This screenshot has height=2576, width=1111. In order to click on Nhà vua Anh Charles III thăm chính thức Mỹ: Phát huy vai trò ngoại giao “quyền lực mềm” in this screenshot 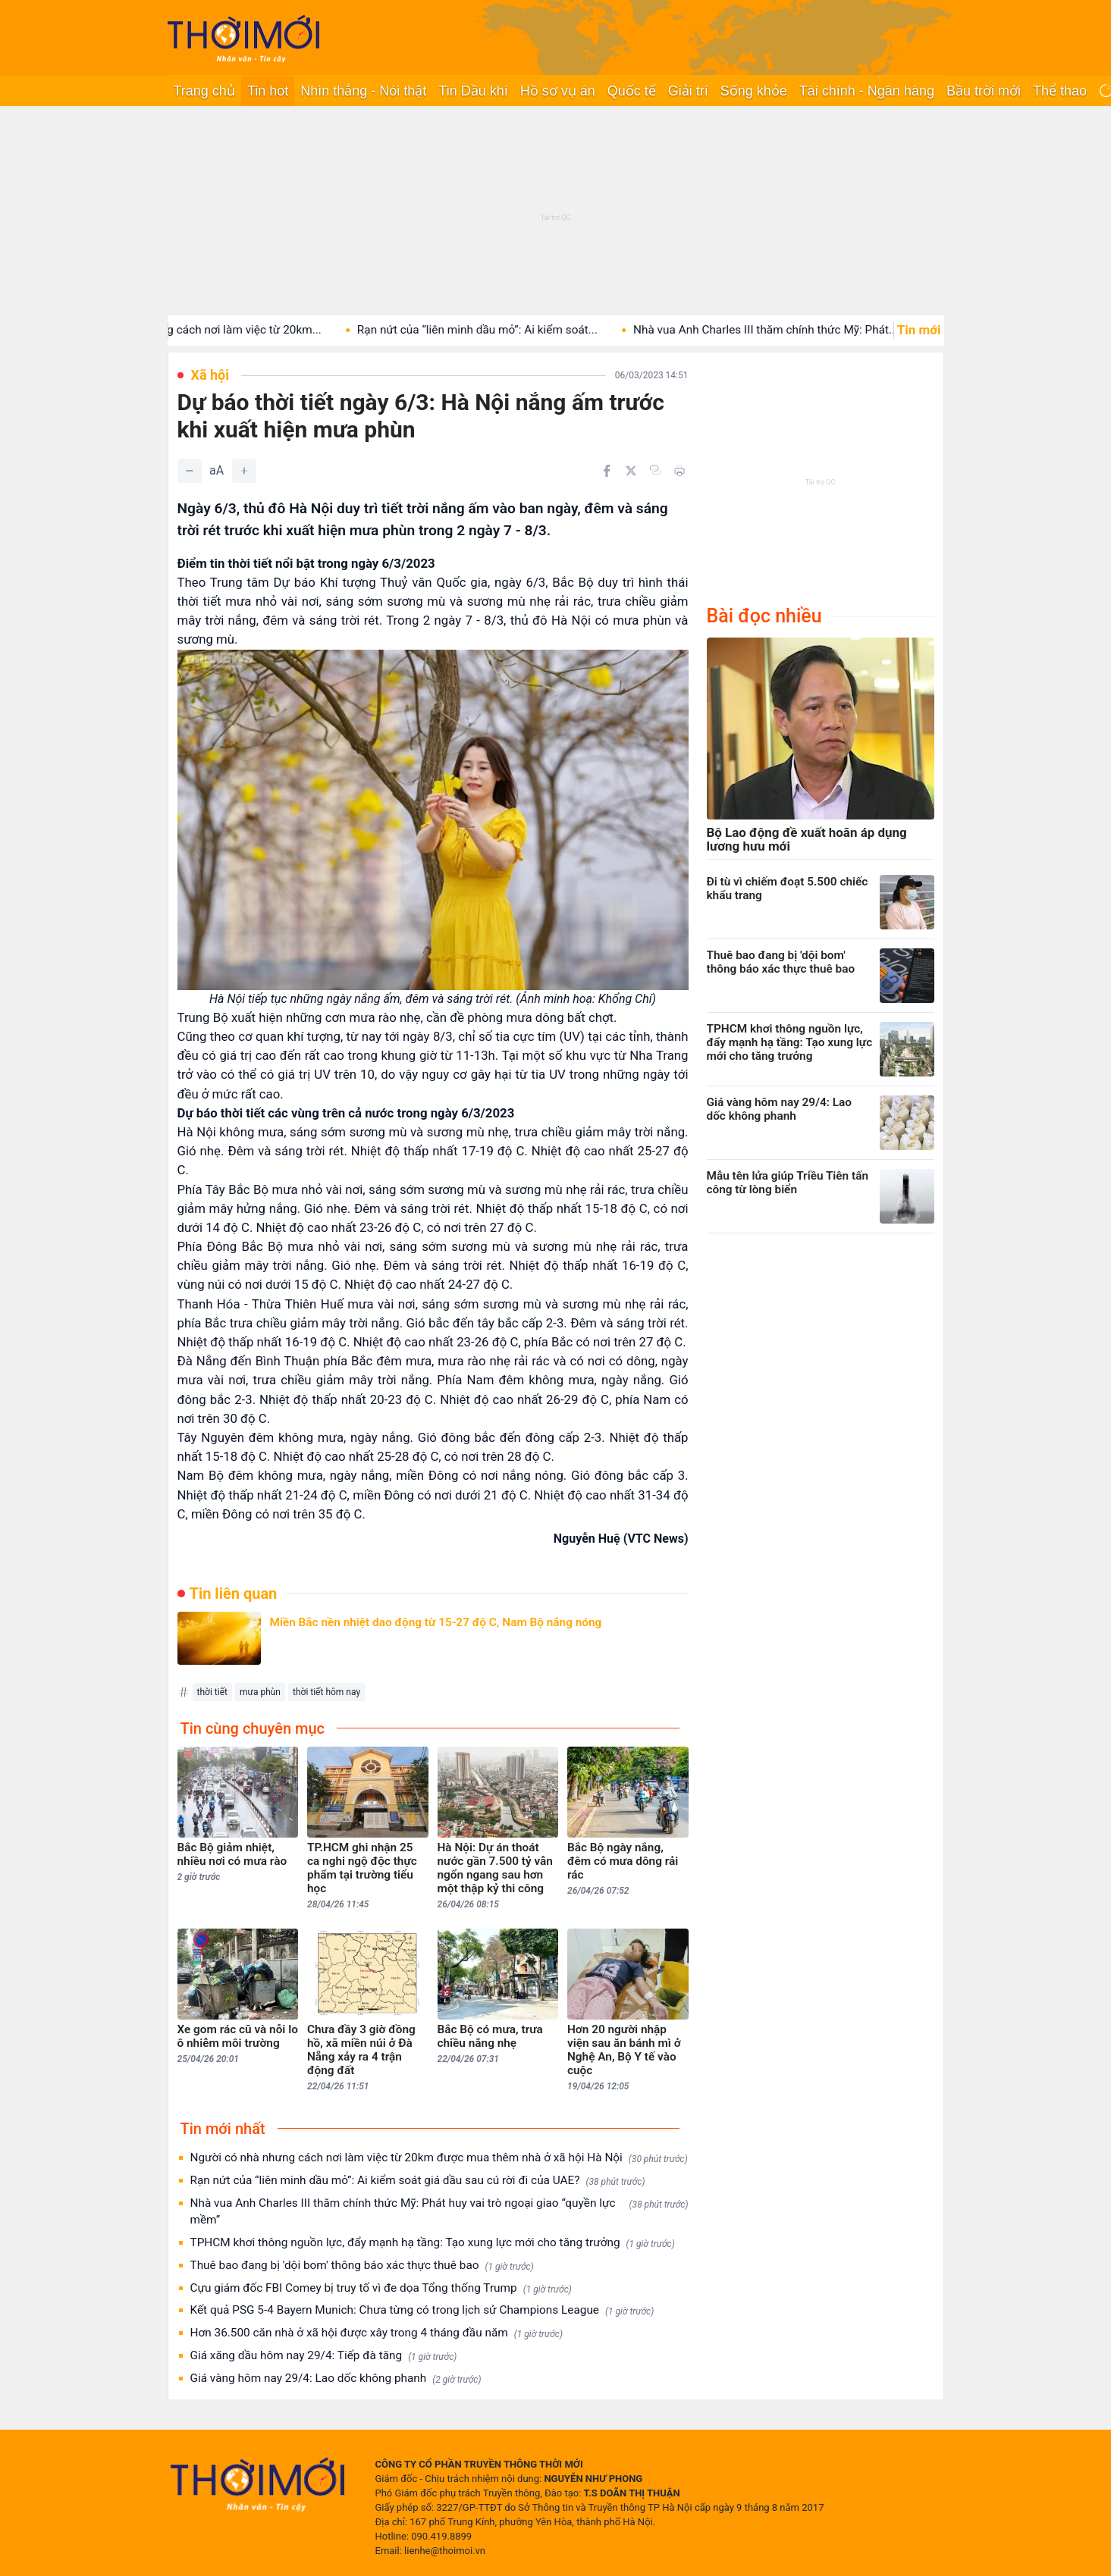, I will do `click(439, 2211)`.